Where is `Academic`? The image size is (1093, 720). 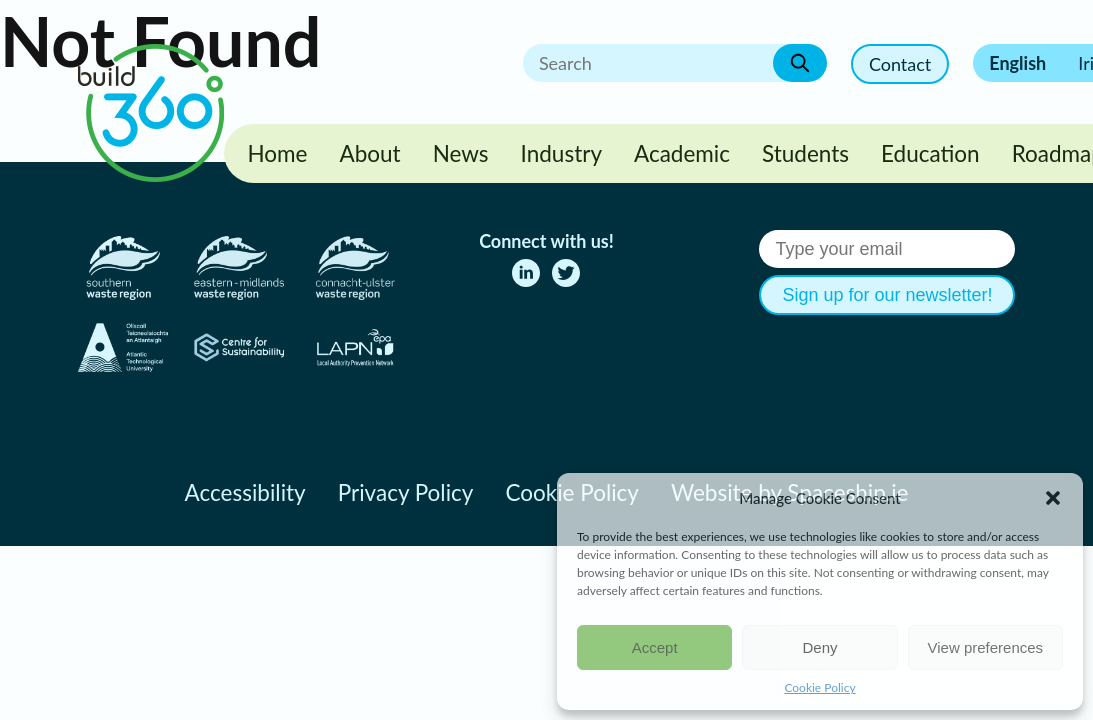 Academic is located at coordinates (682, 153).